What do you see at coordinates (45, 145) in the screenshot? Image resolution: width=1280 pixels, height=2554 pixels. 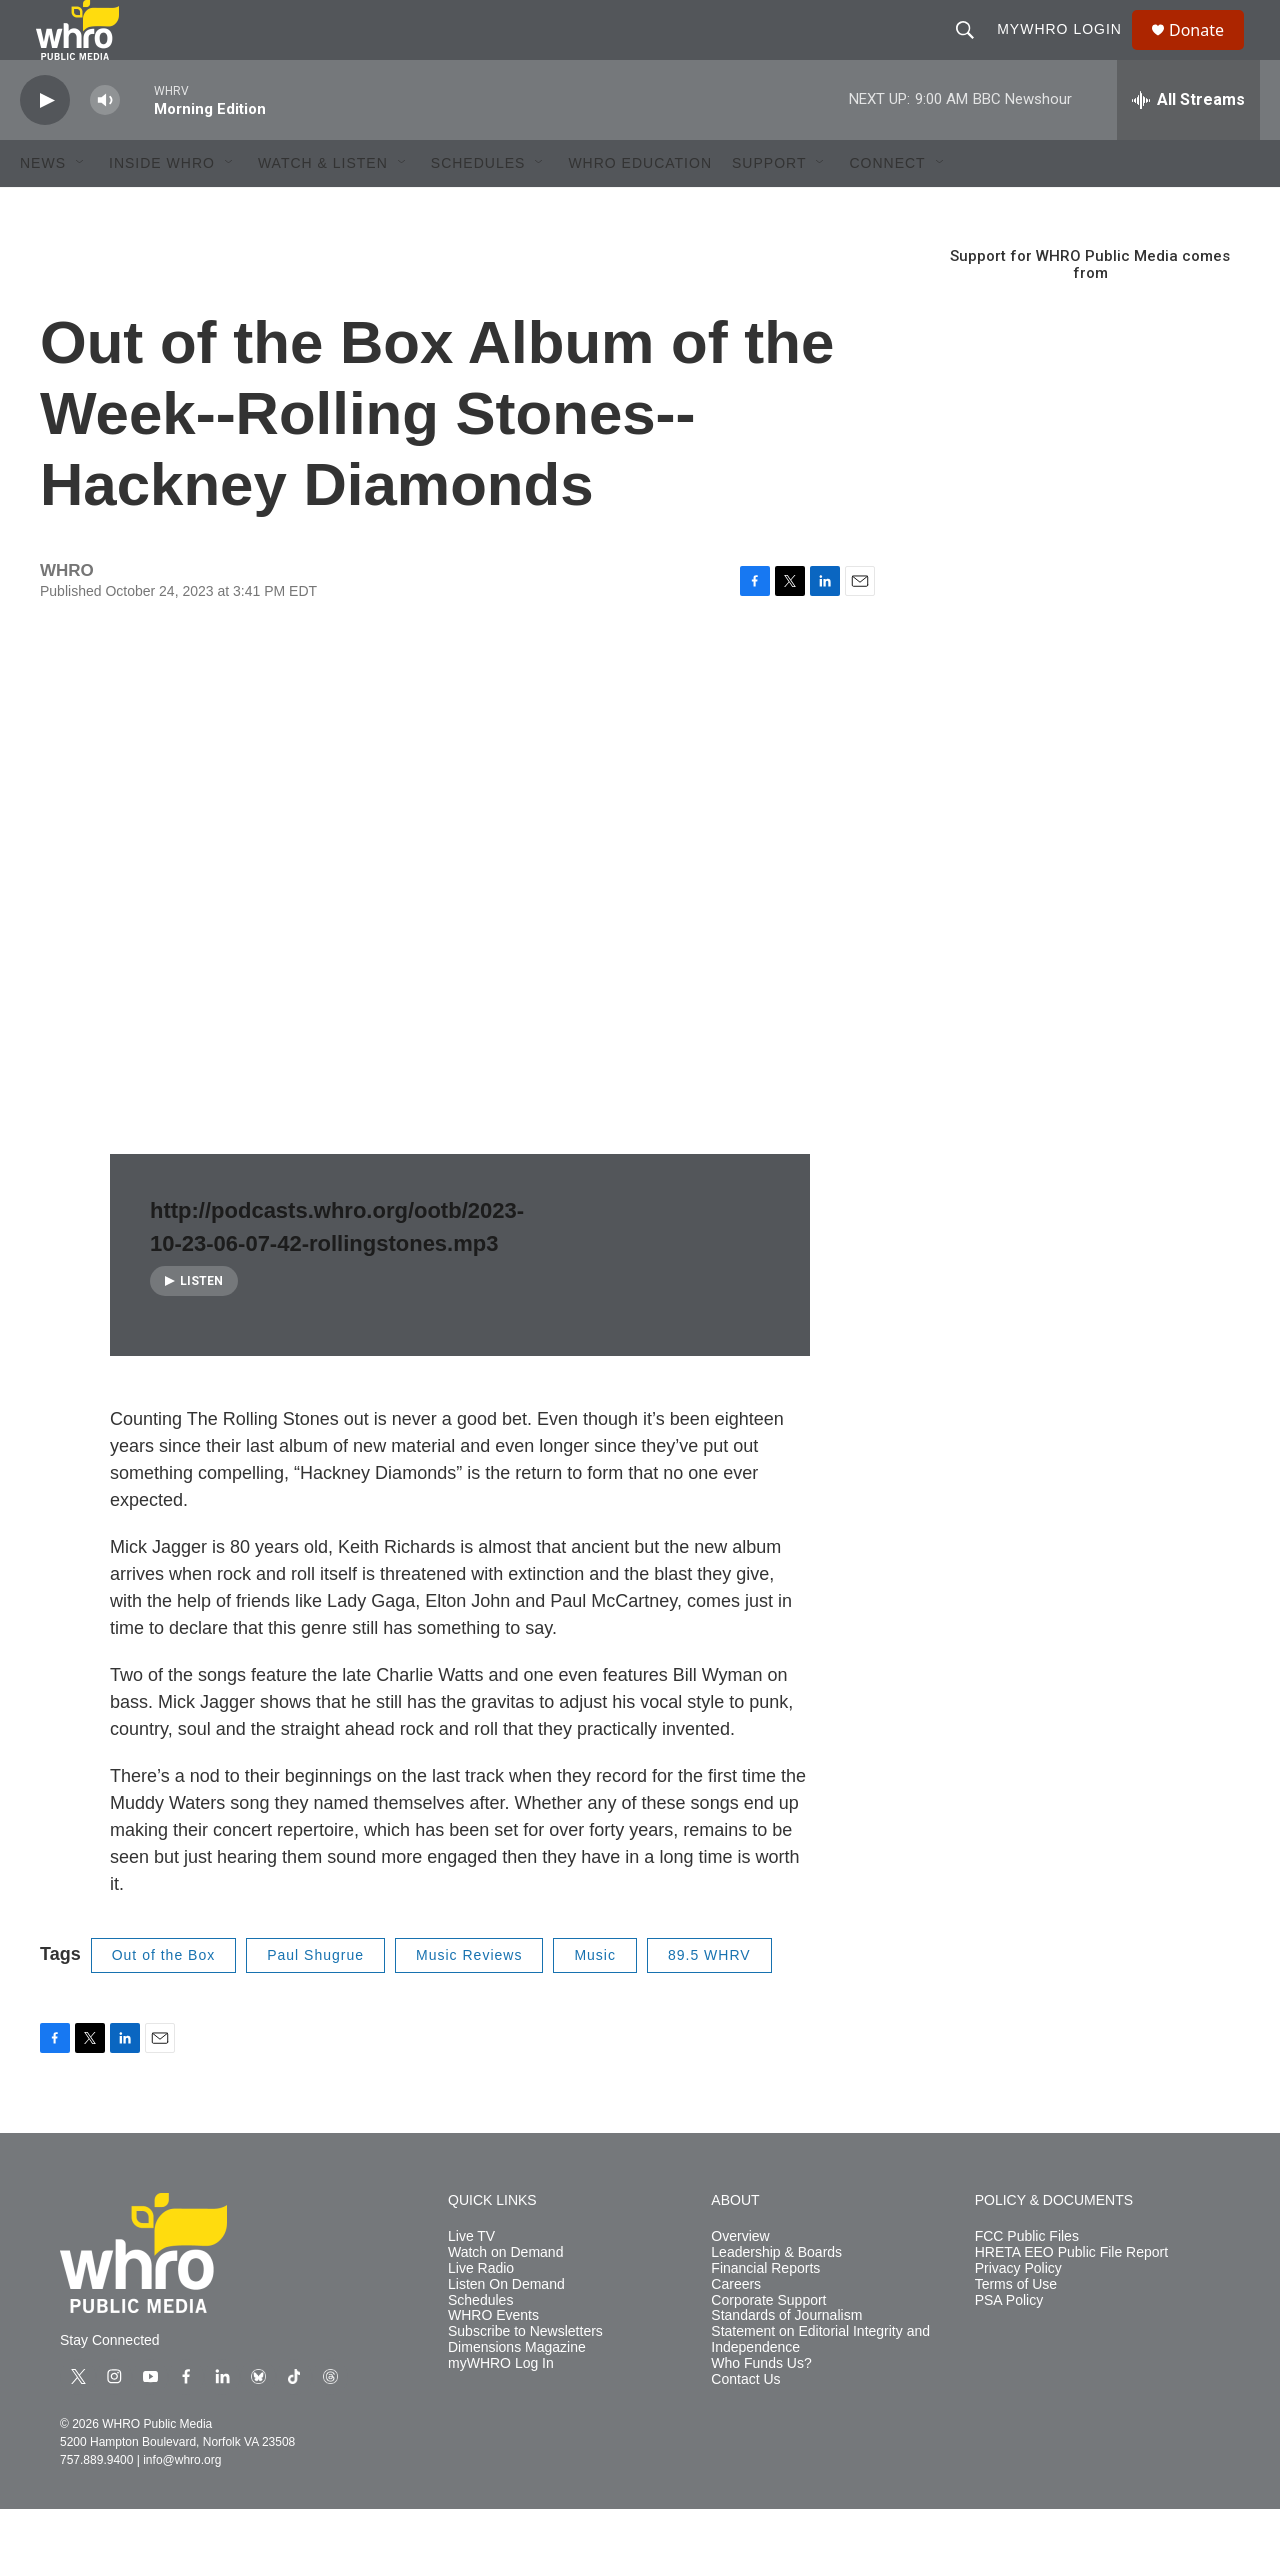 I see `[play]` at bounding box center [45, 145].